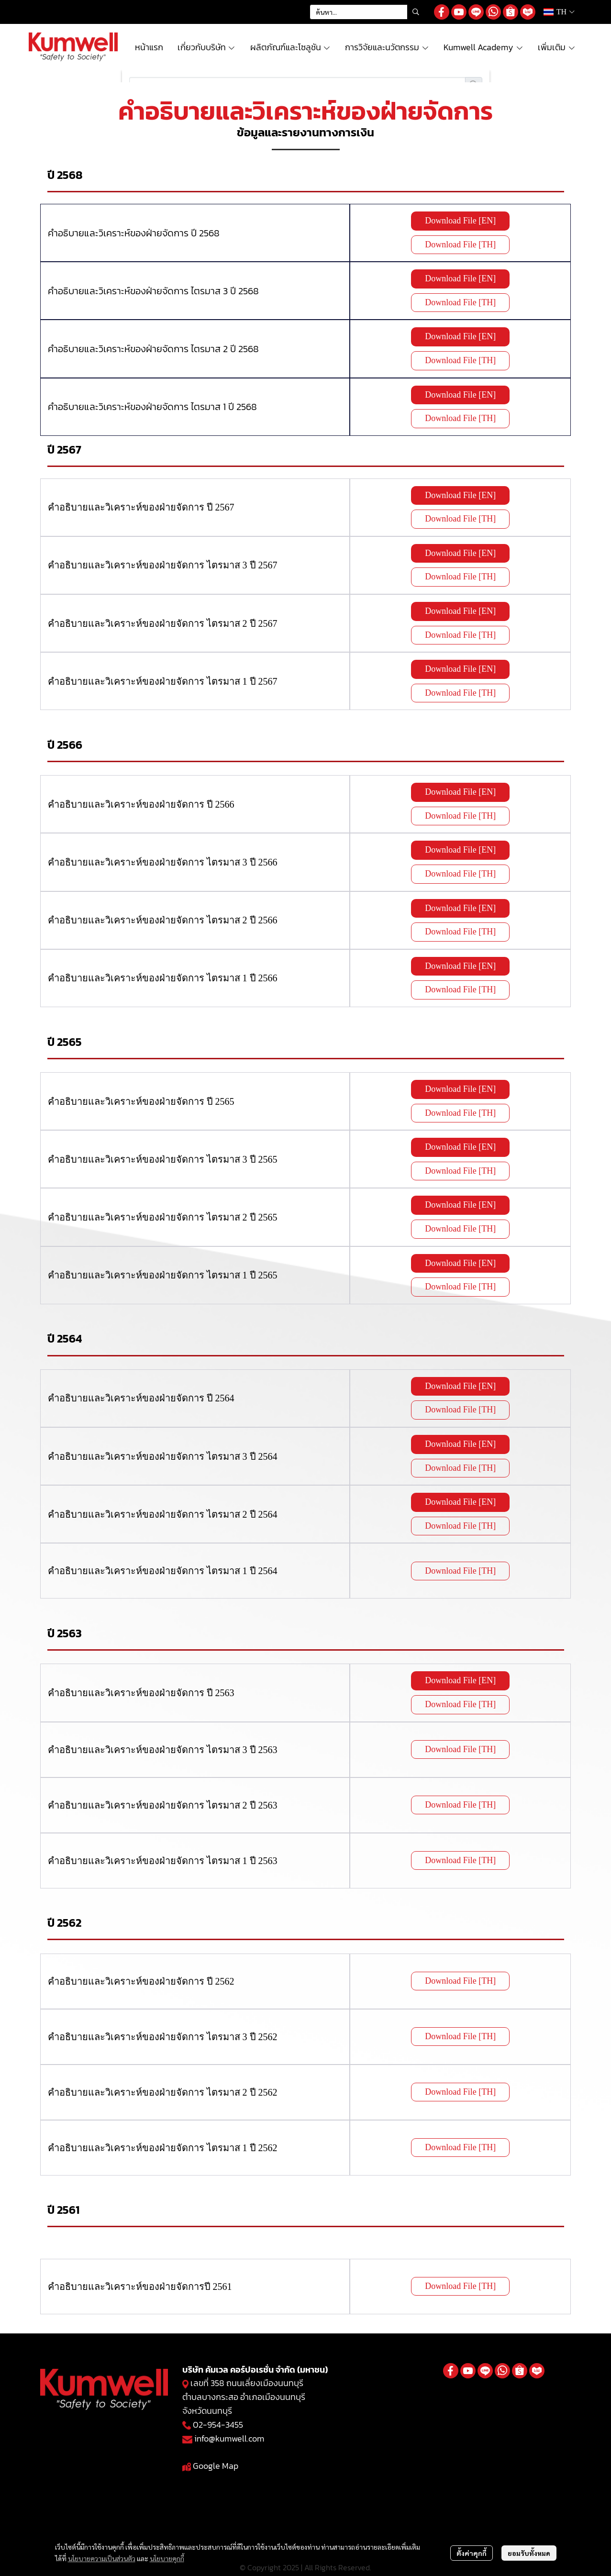 The image size is (611, 2576). Describe the element at coordinates (557, 47) in the screenshot. I see `เพิ่มเติม` at that location.